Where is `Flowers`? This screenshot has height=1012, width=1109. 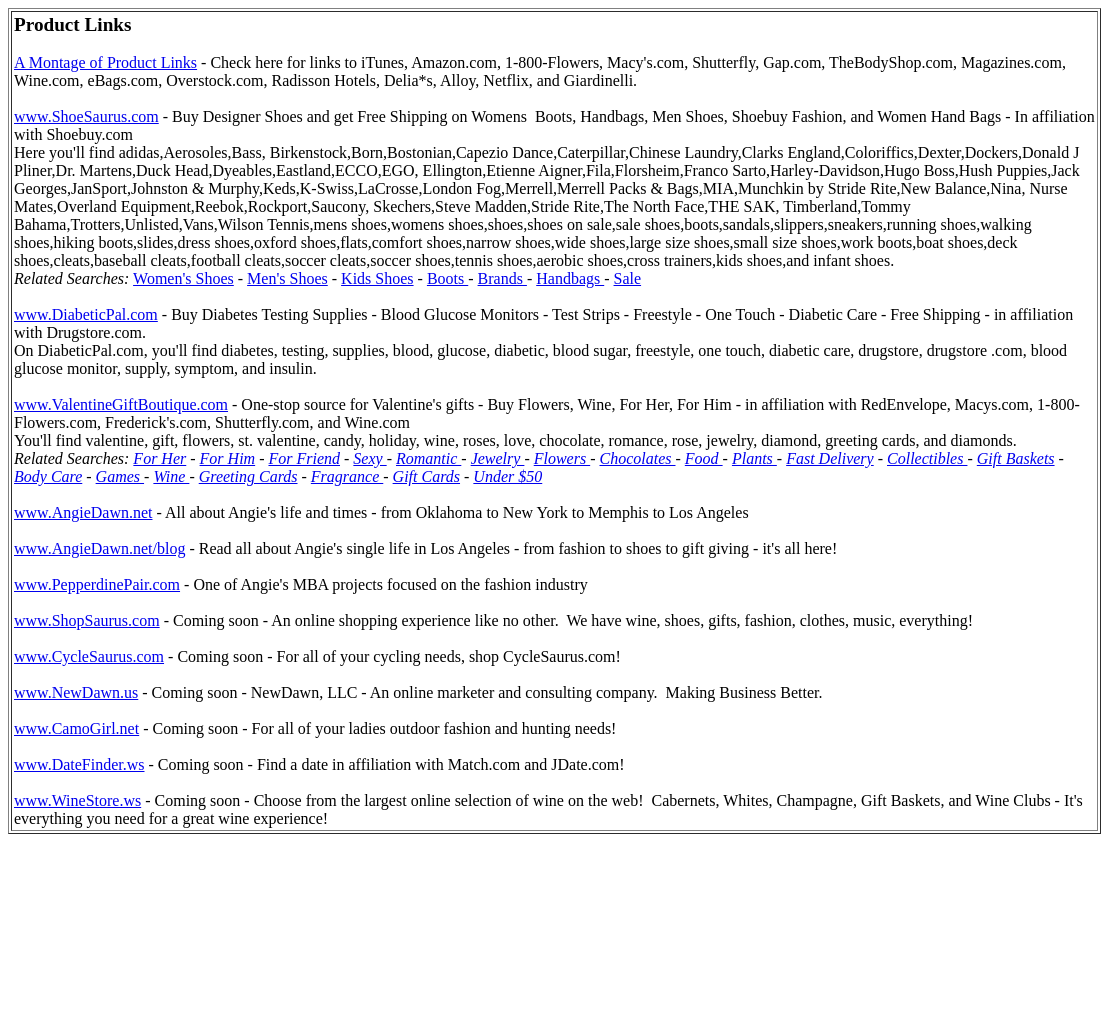
Flowers is located at coordinates (562, 458).